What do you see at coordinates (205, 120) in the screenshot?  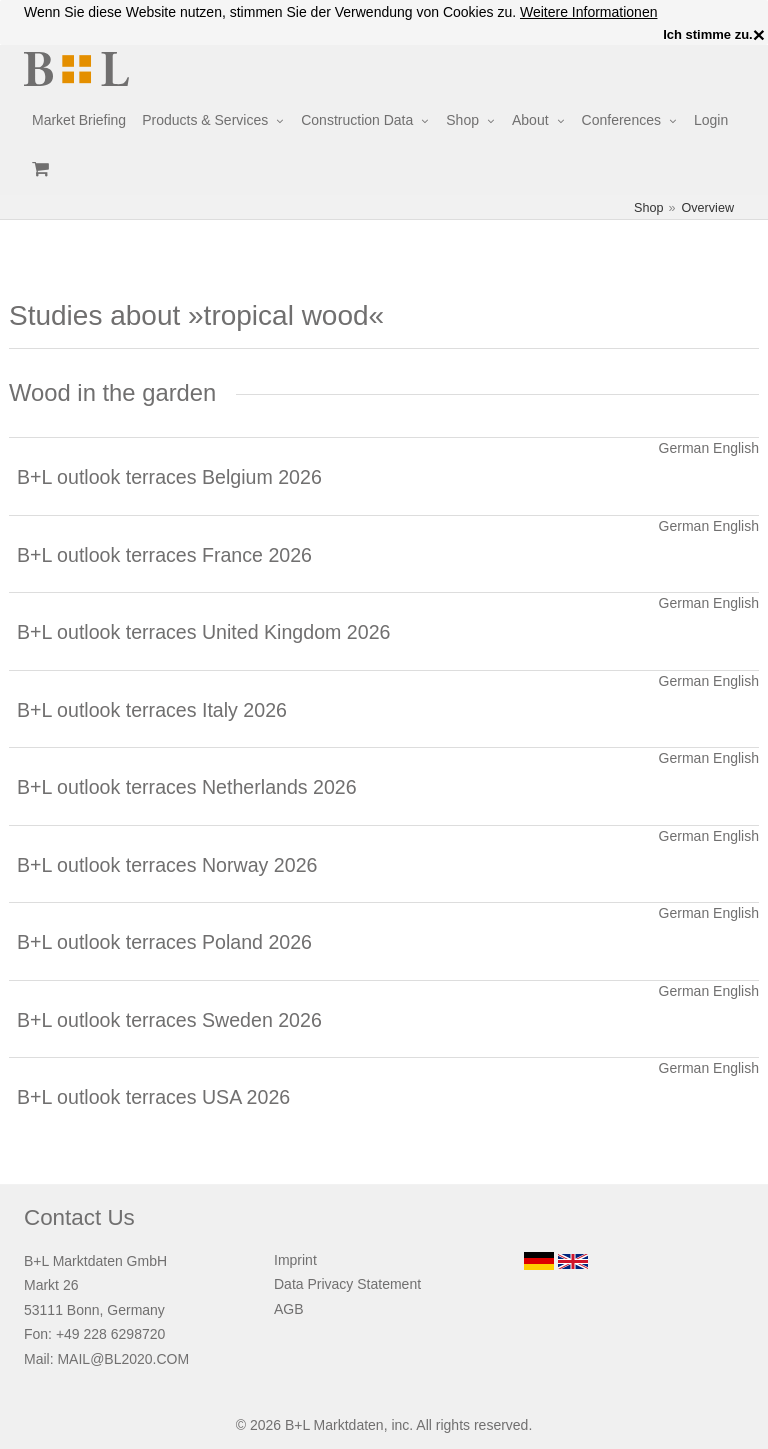 I see `Products & Services` at bounding box center [205, 120].